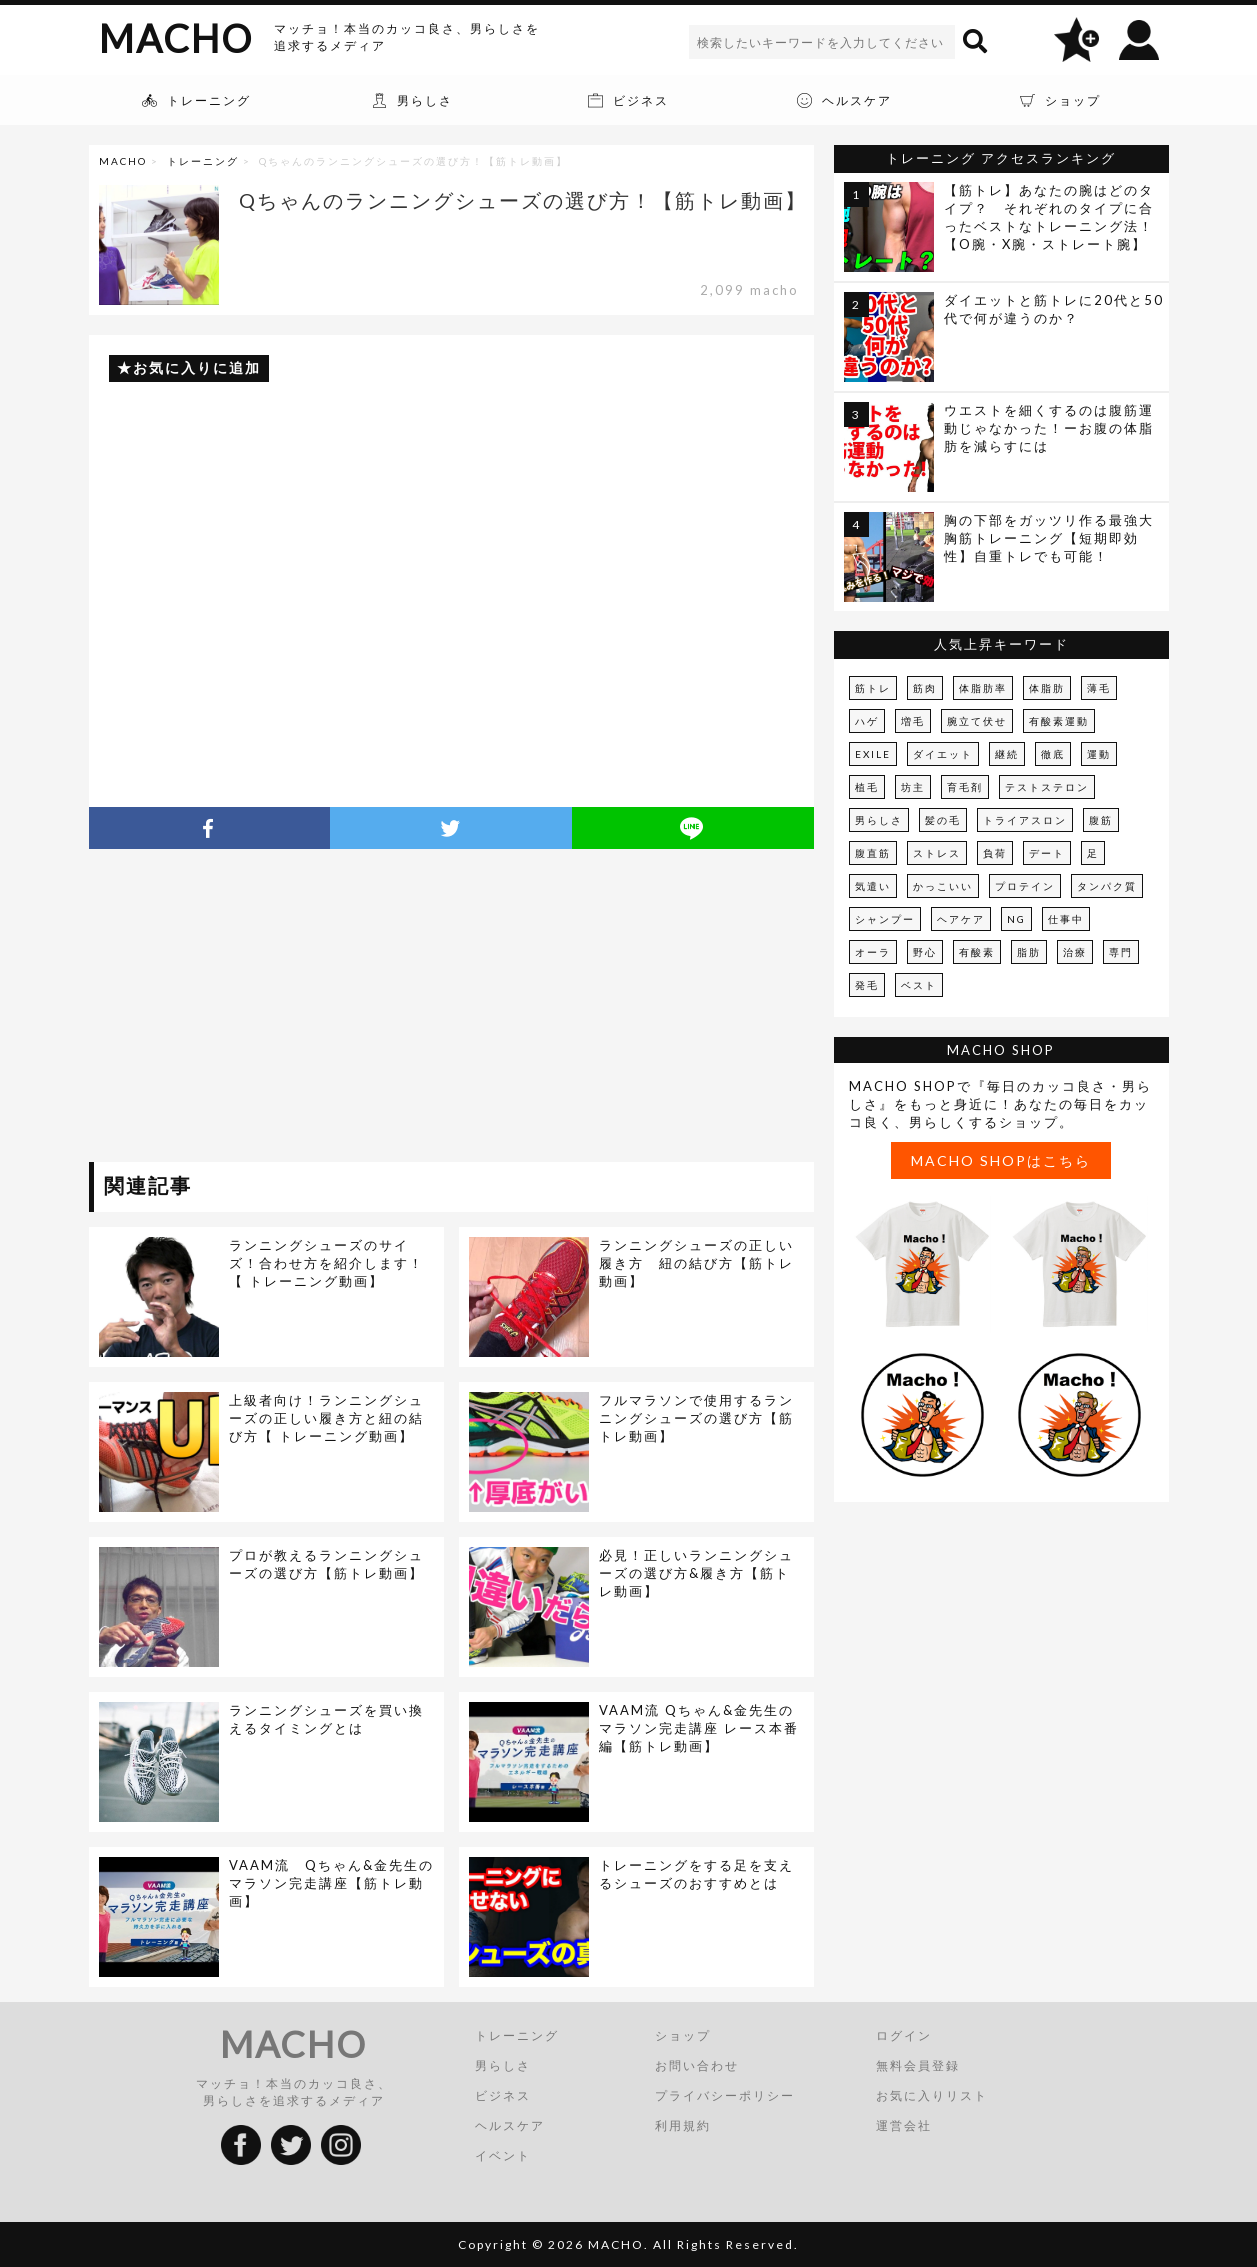 The image size is (1257, 2267). I want to click on ヘアケア, so click(961, 919).